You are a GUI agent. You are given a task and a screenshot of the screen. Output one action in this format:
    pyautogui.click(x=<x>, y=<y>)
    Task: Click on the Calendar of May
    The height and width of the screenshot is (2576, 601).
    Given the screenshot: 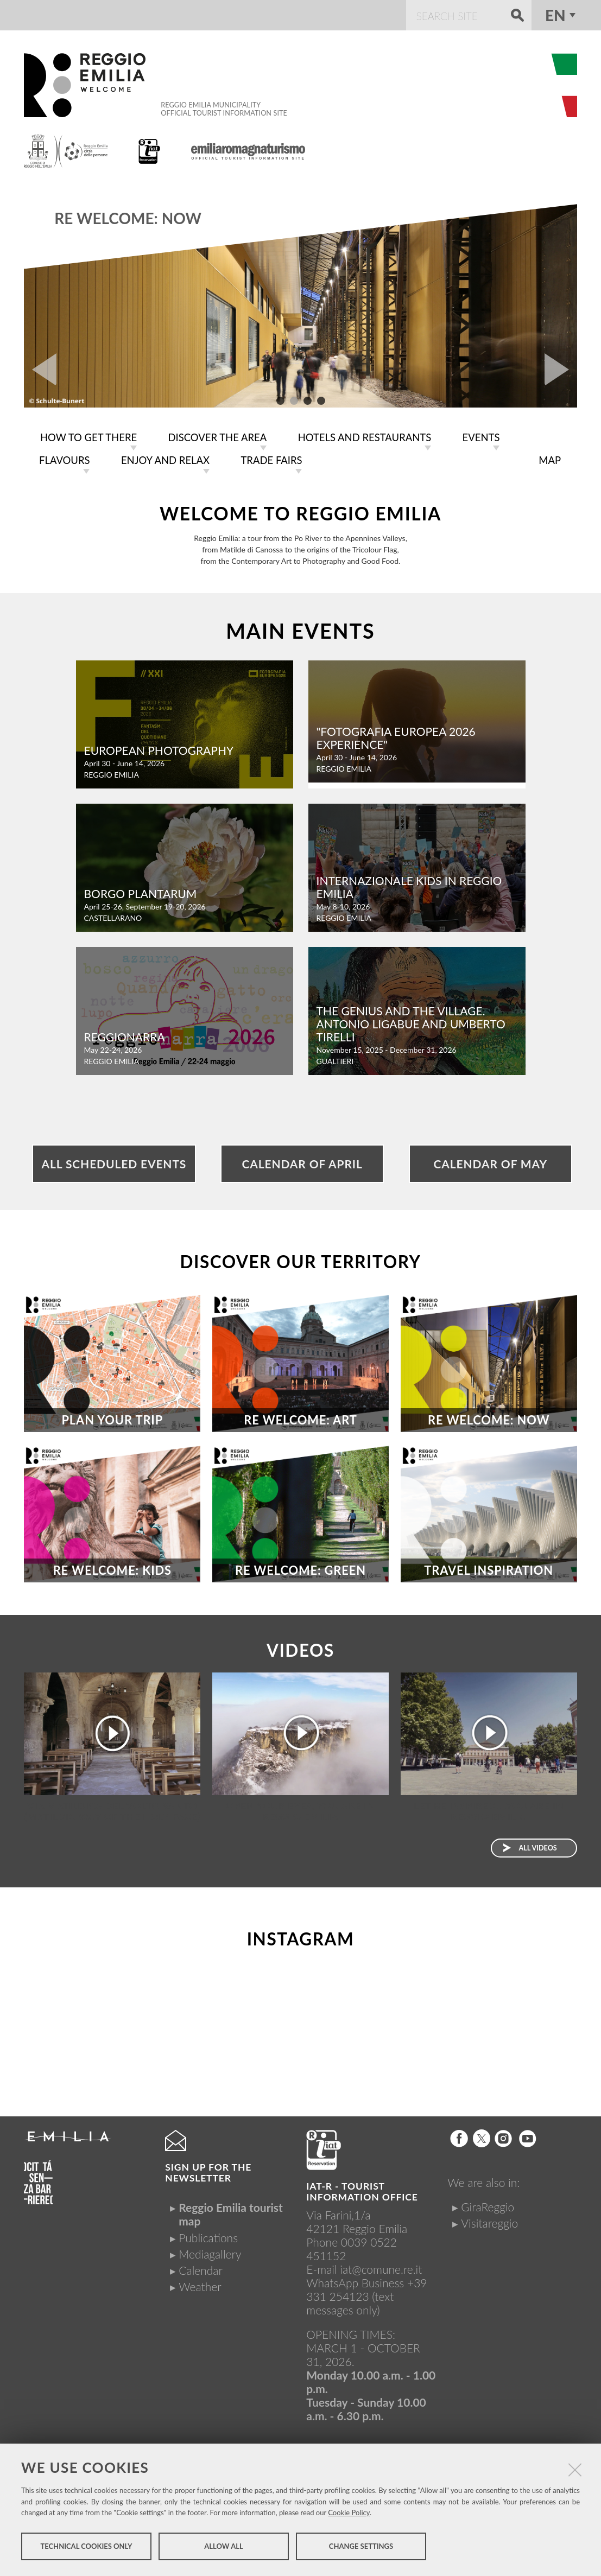 What is the action you would take?
    pyautogui.click(x=490, y=1161)
    